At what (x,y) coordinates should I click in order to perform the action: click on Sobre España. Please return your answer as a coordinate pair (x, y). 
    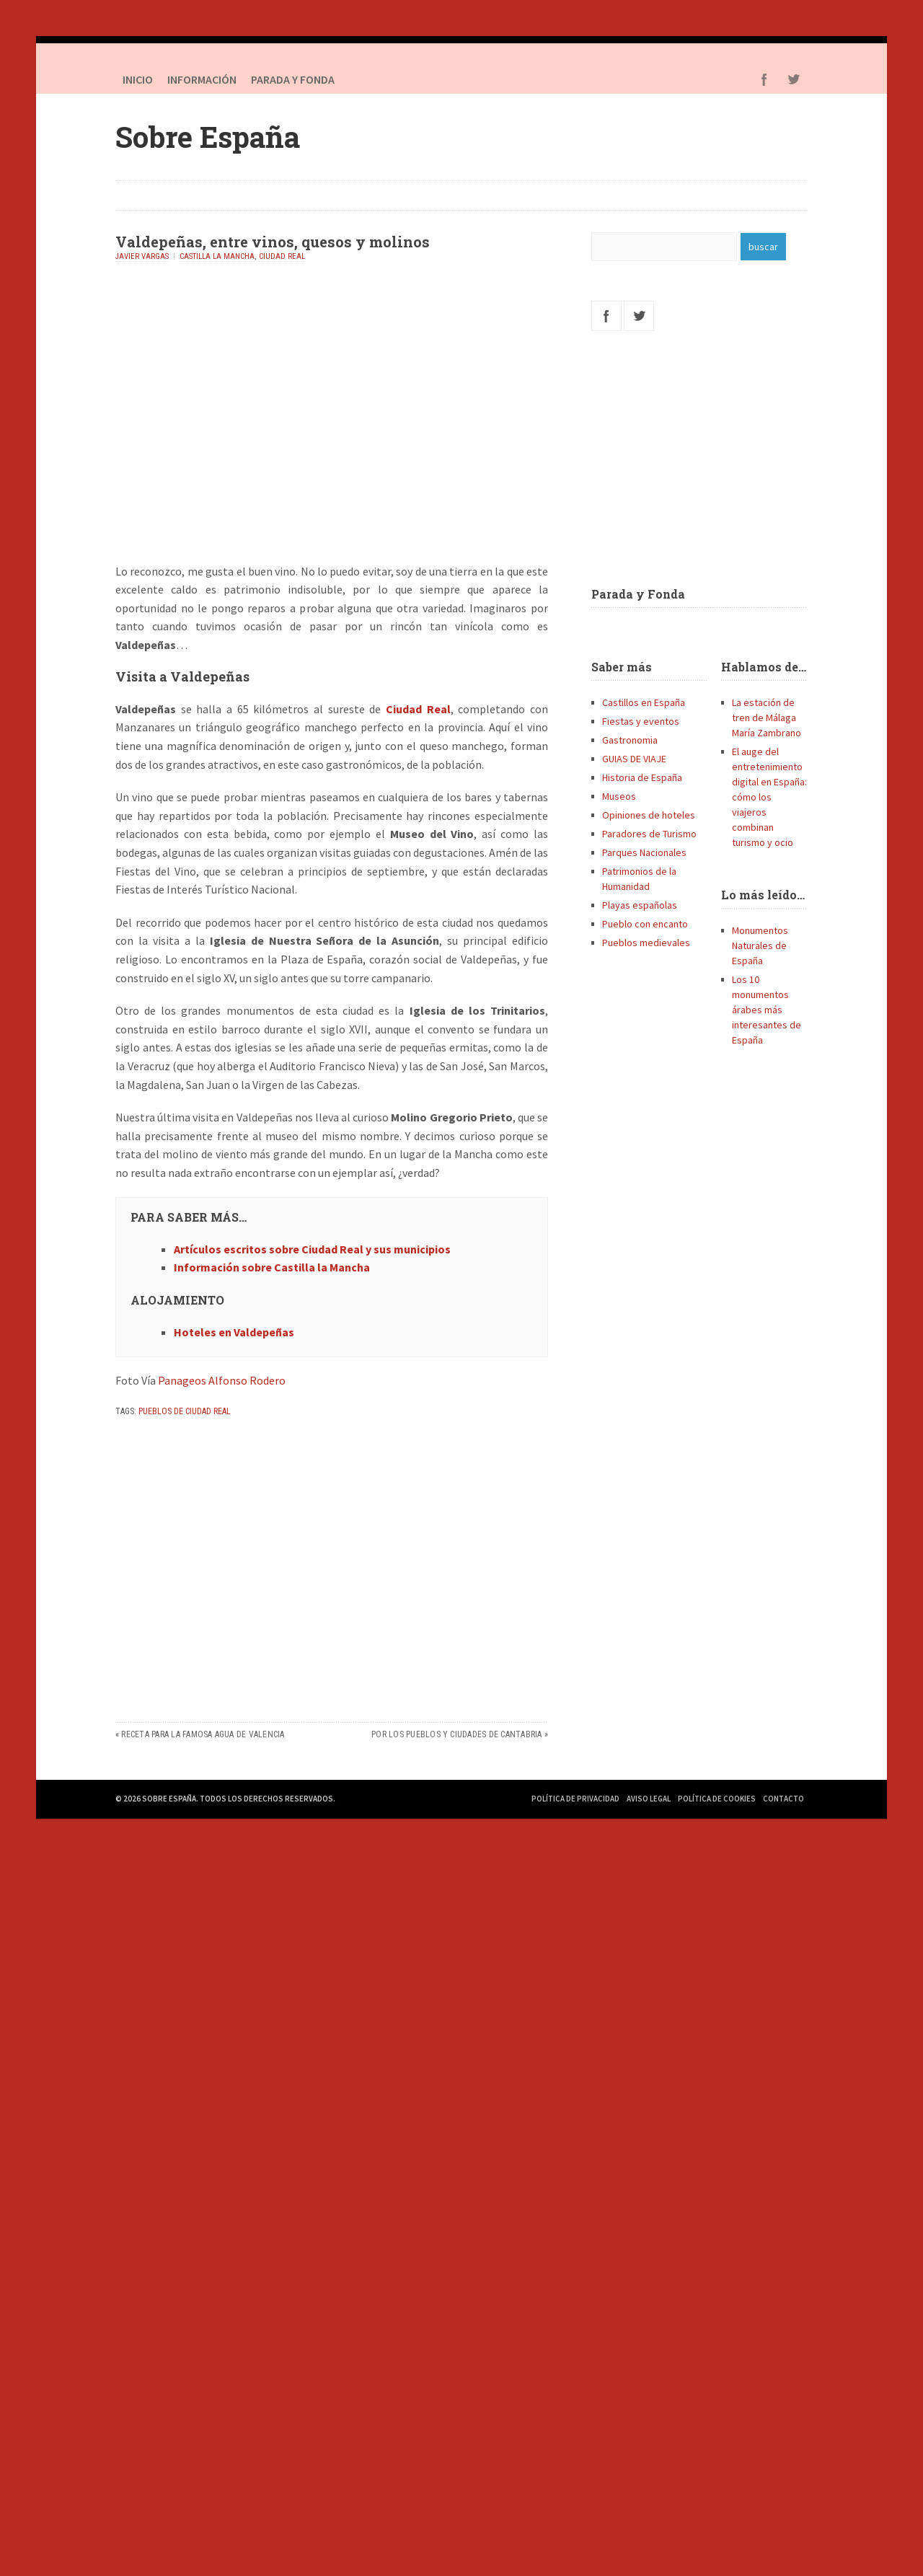
    Looking at the image, I should click on (207, 137).